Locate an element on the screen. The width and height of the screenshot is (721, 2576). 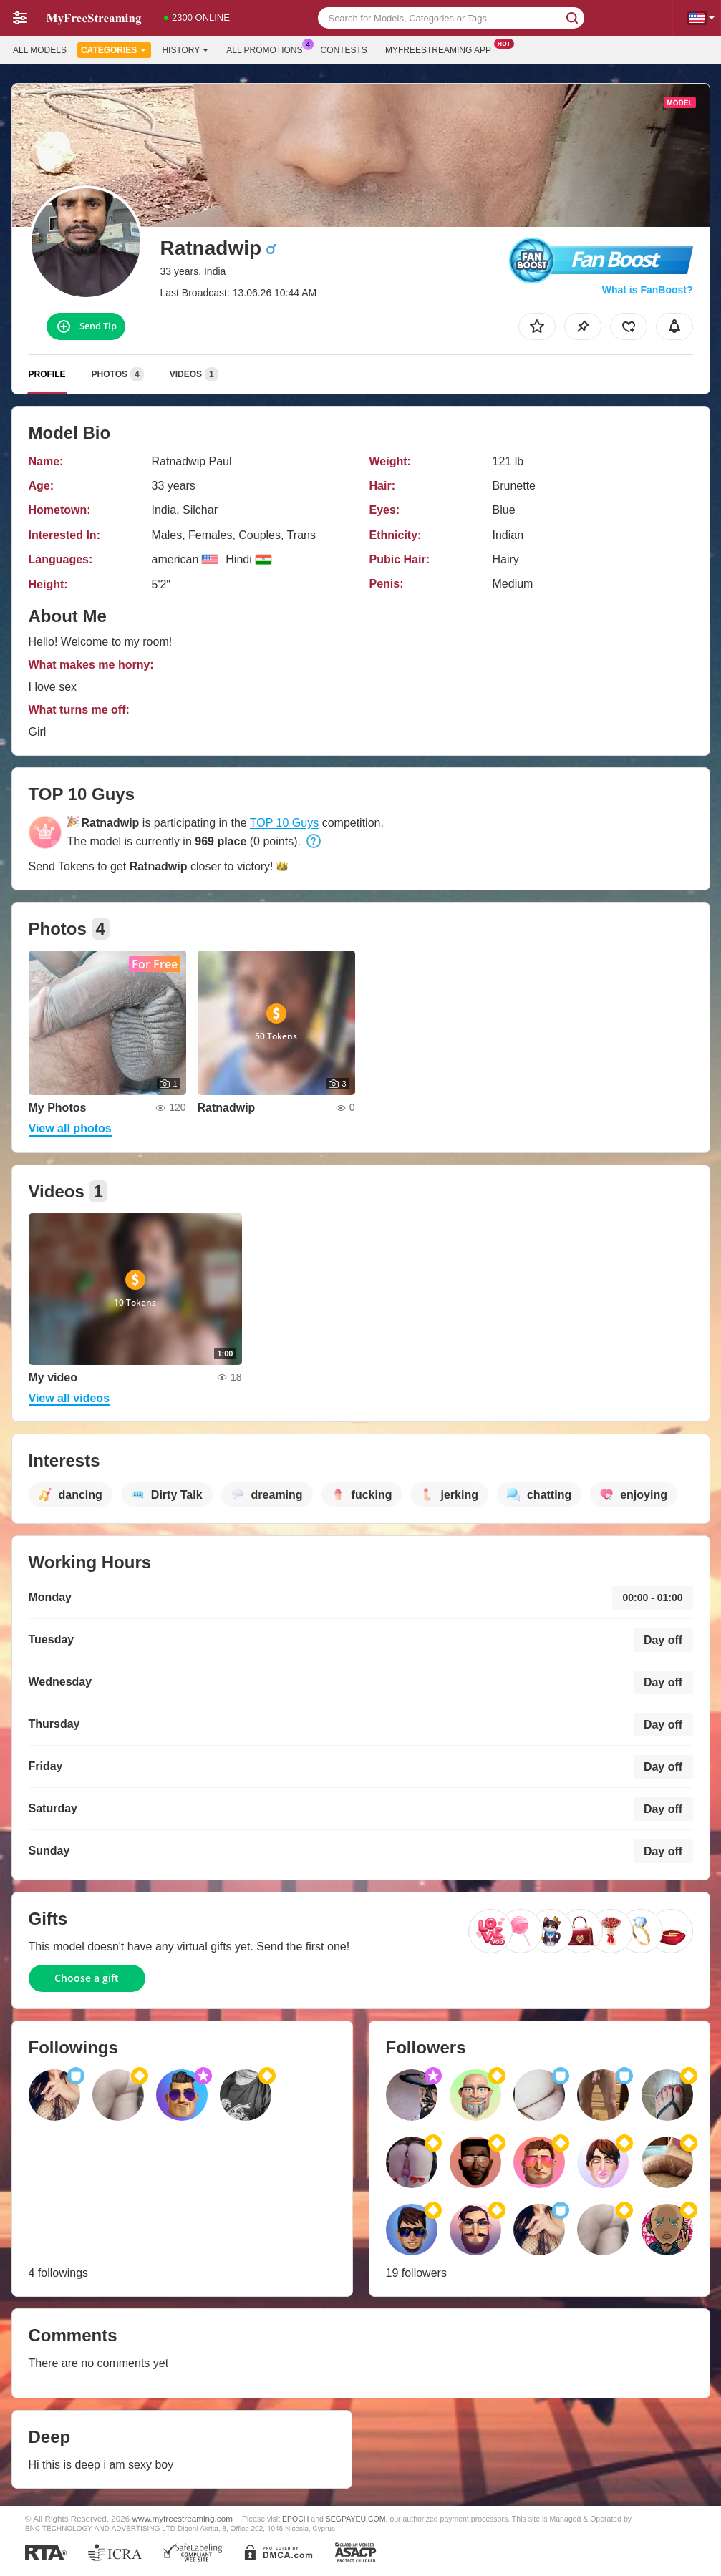
What is FanBoost? is located at coordinates (647, 290).